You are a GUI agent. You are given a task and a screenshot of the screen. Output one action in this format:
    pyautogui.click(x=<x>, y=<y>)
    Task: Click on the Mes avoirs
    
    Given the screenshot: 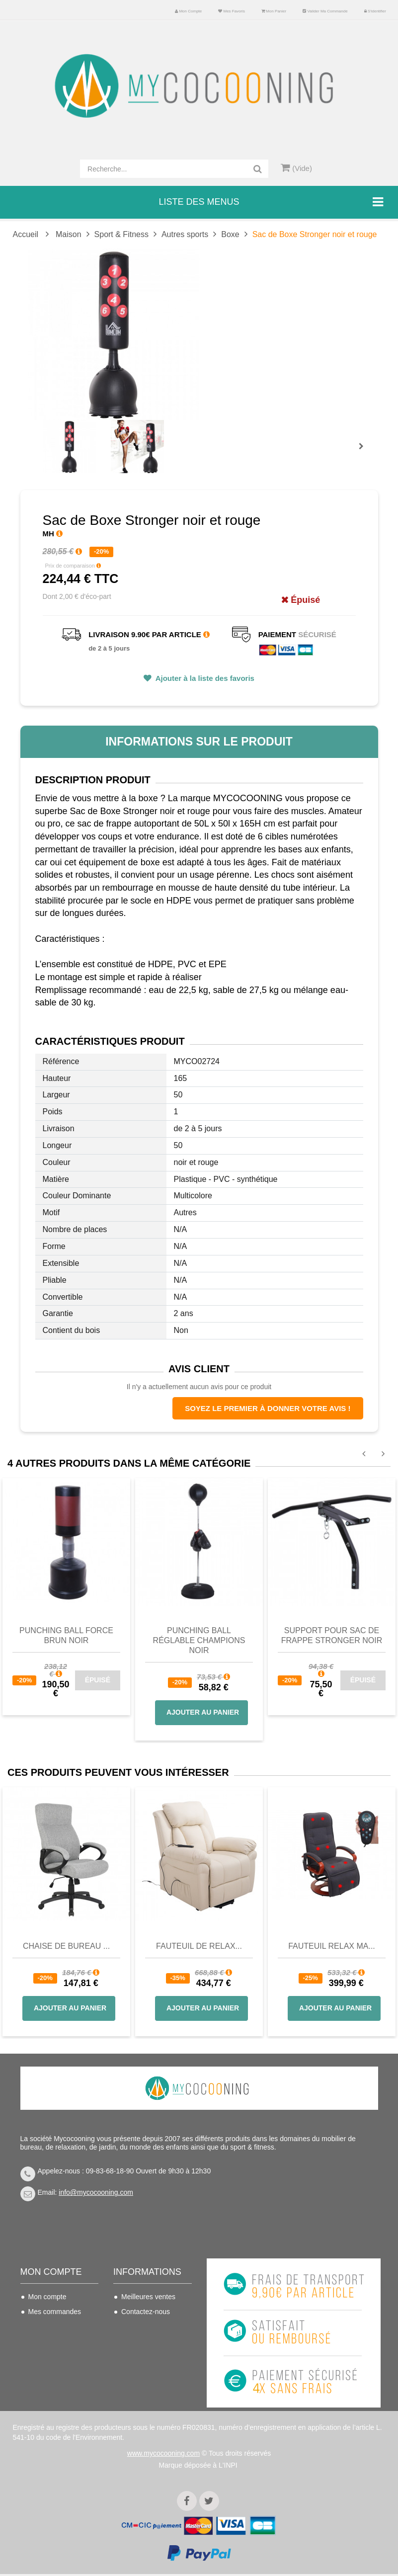 What is the action you would take?
    pyautogui.click(x=45, y=2326)
    